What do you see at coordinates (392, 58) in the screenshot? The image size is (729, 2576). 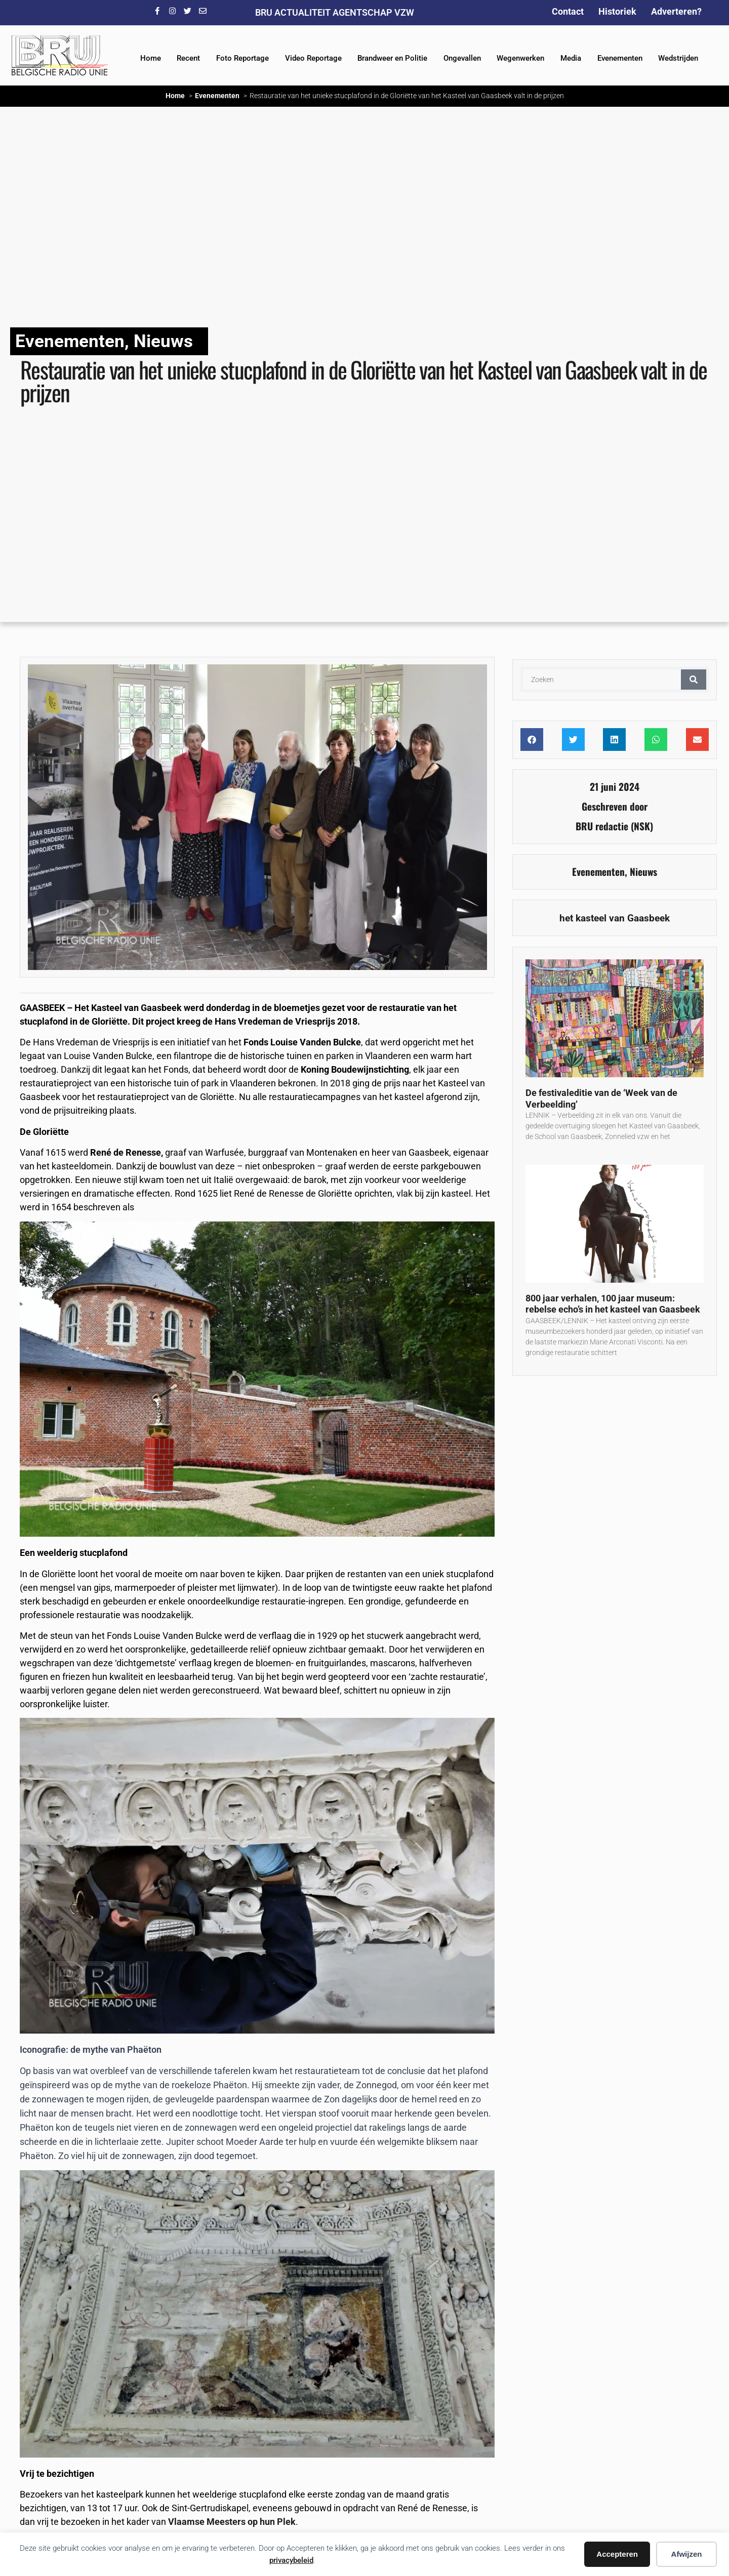 I see `Brandweer en Politie` at bounding box center [392, 58].